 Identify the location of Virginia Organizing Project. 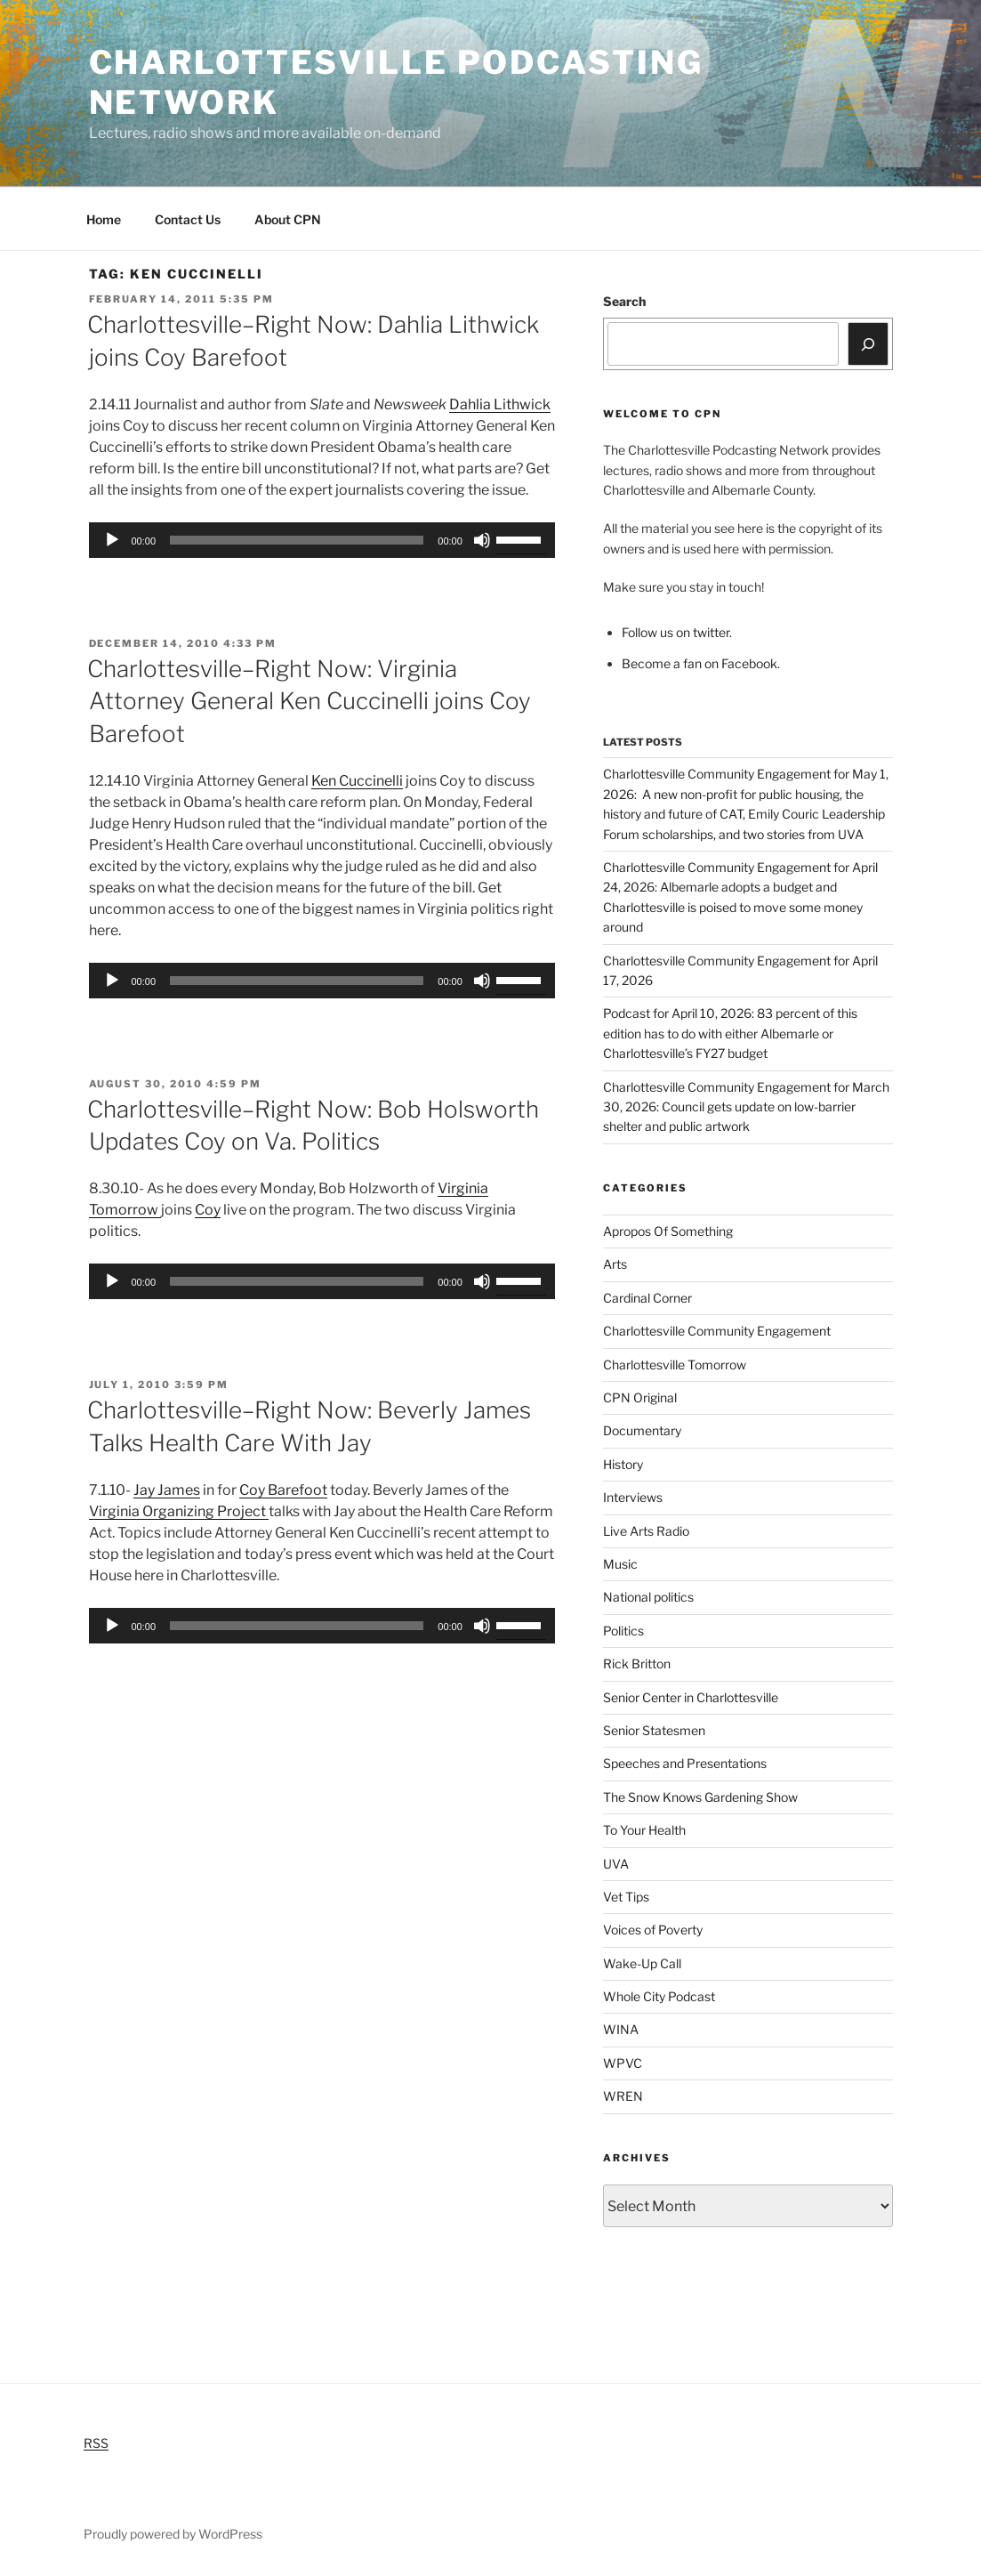
(179, 1511).